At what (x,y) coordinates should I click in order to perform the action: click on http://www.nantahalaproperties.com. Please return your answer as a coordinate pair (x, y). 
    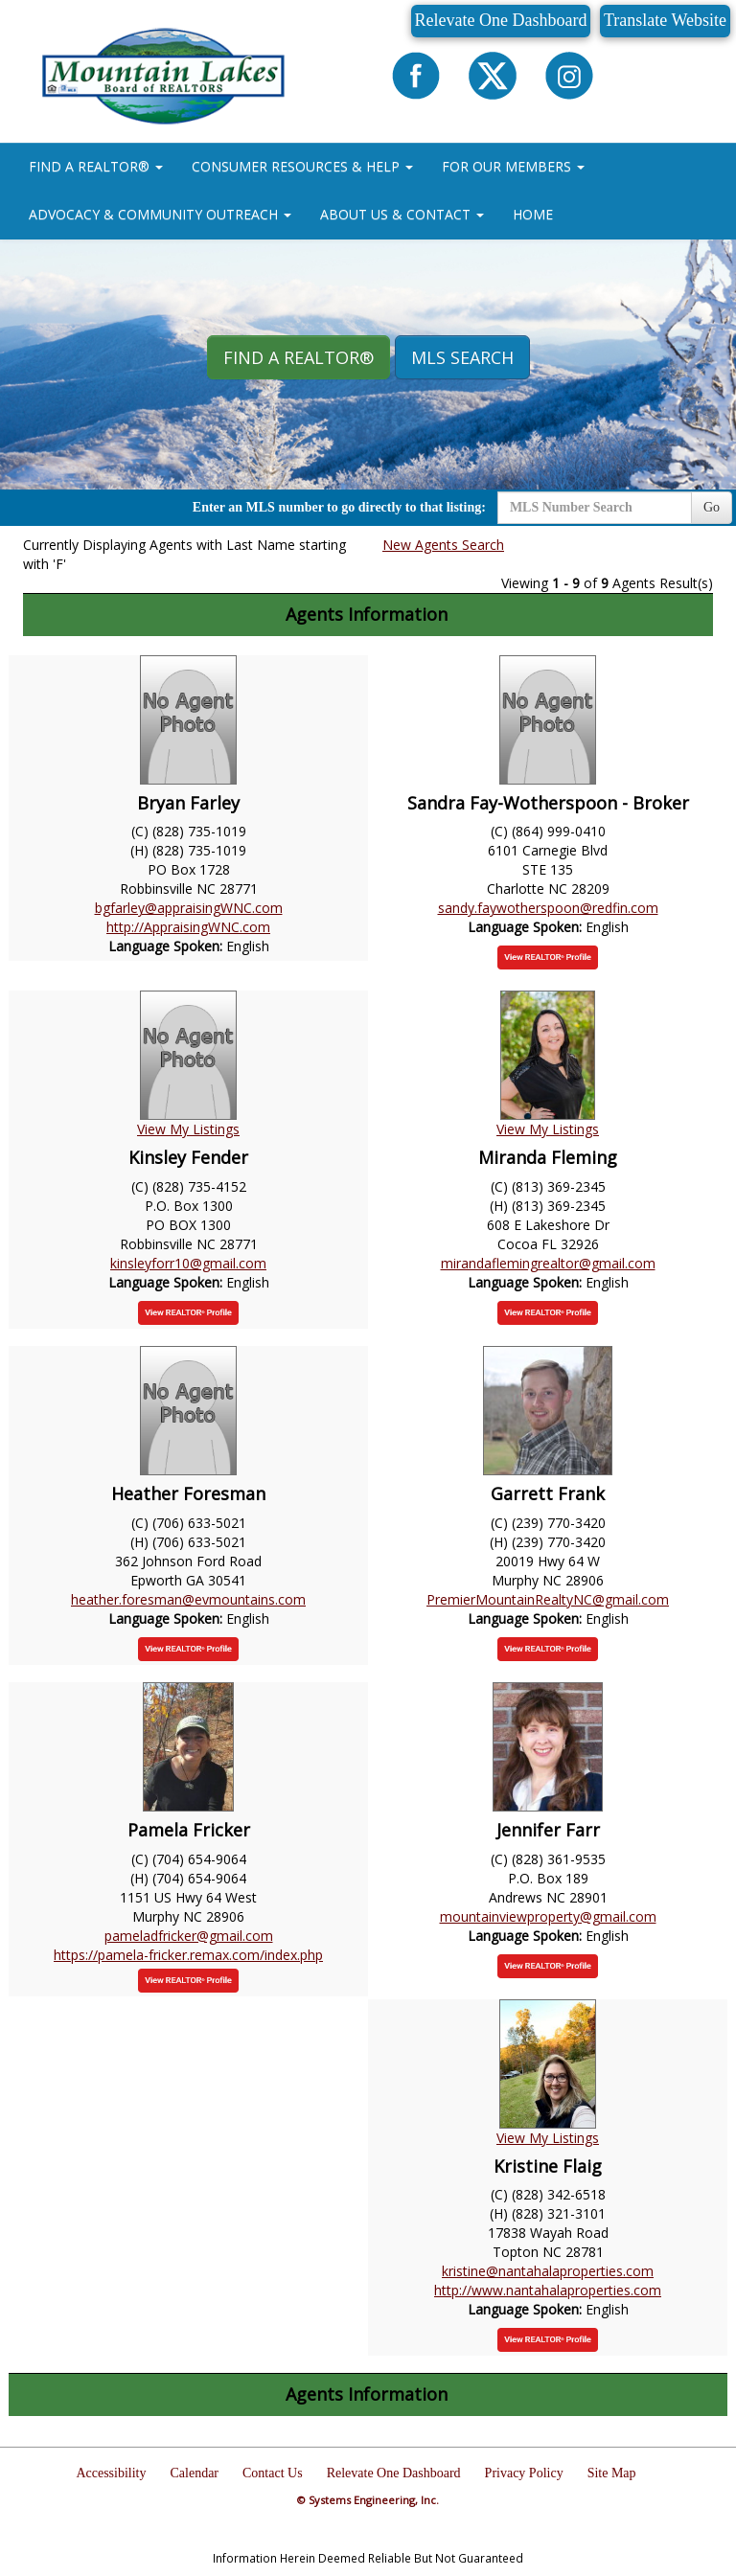
    Looking at the image, I should click on (547, 2290).